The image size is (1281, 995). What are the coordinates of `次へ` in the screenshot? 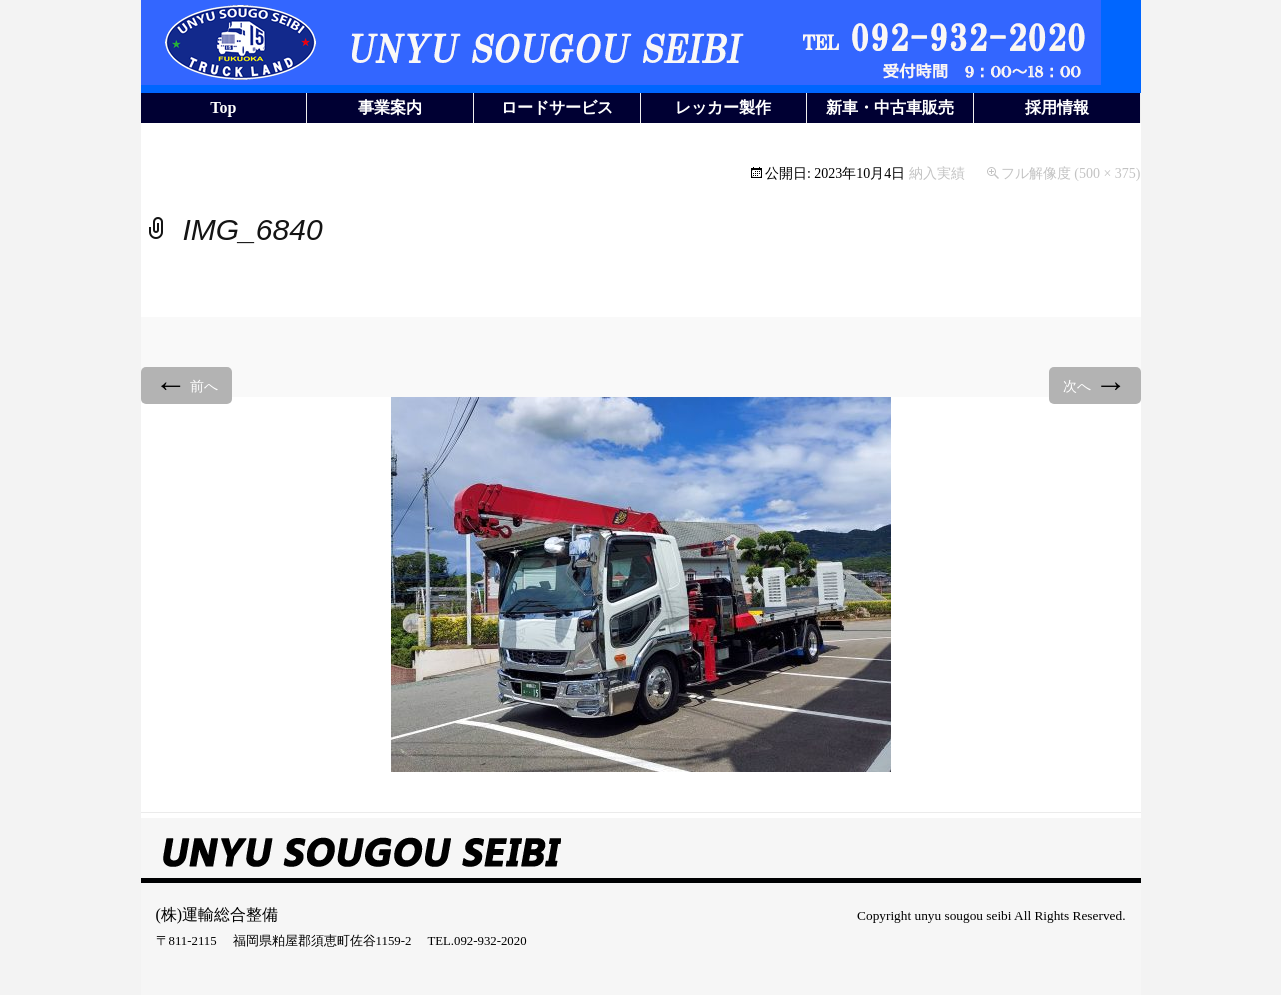 It's located at (1095, 384).